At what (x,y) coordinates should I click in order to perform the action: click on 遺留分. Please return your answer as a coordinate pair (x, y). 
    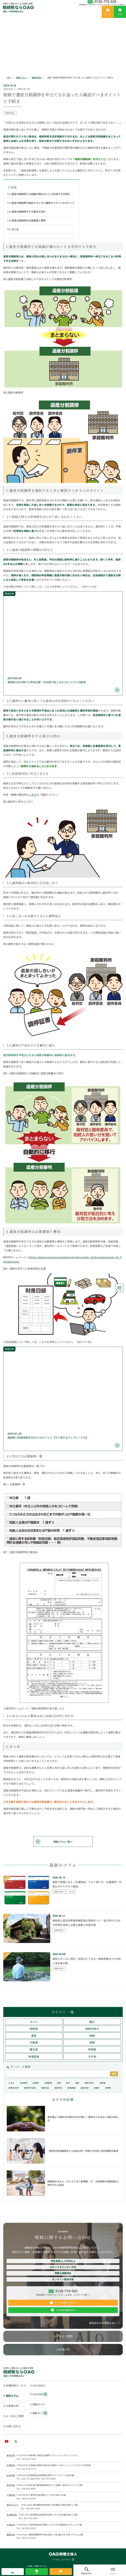
    Looking at the image, I should click on (97, 2087).